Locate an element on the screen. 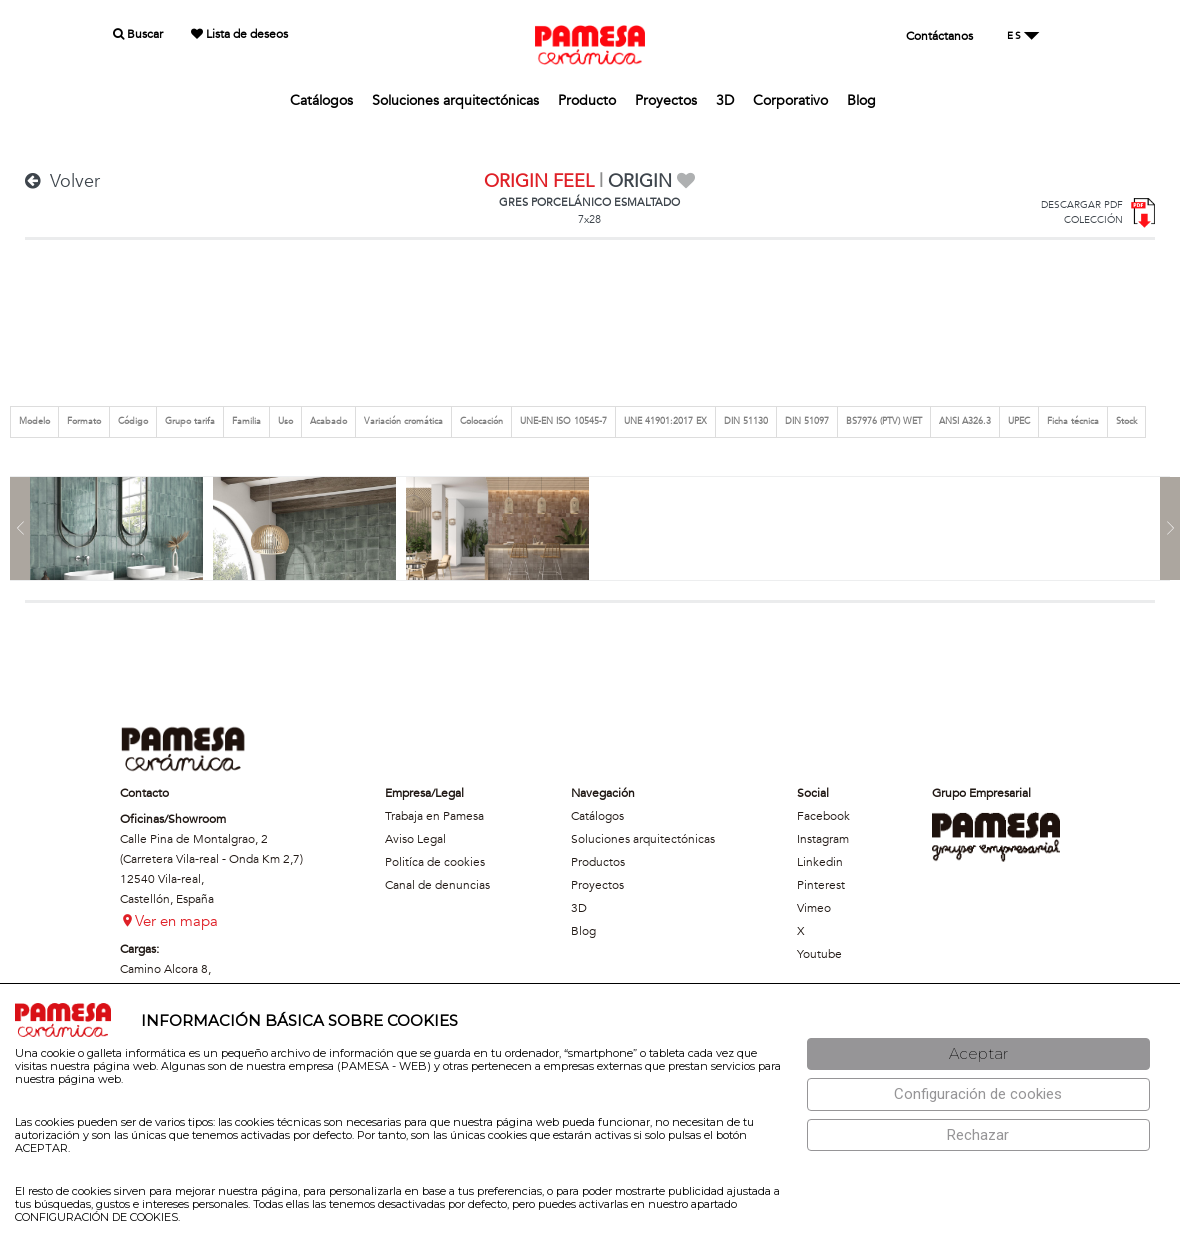 Image resolution: width=1180 pixels, height=1251 pixels. [Configuración de cookies] is located at coordinates (978, 1094).